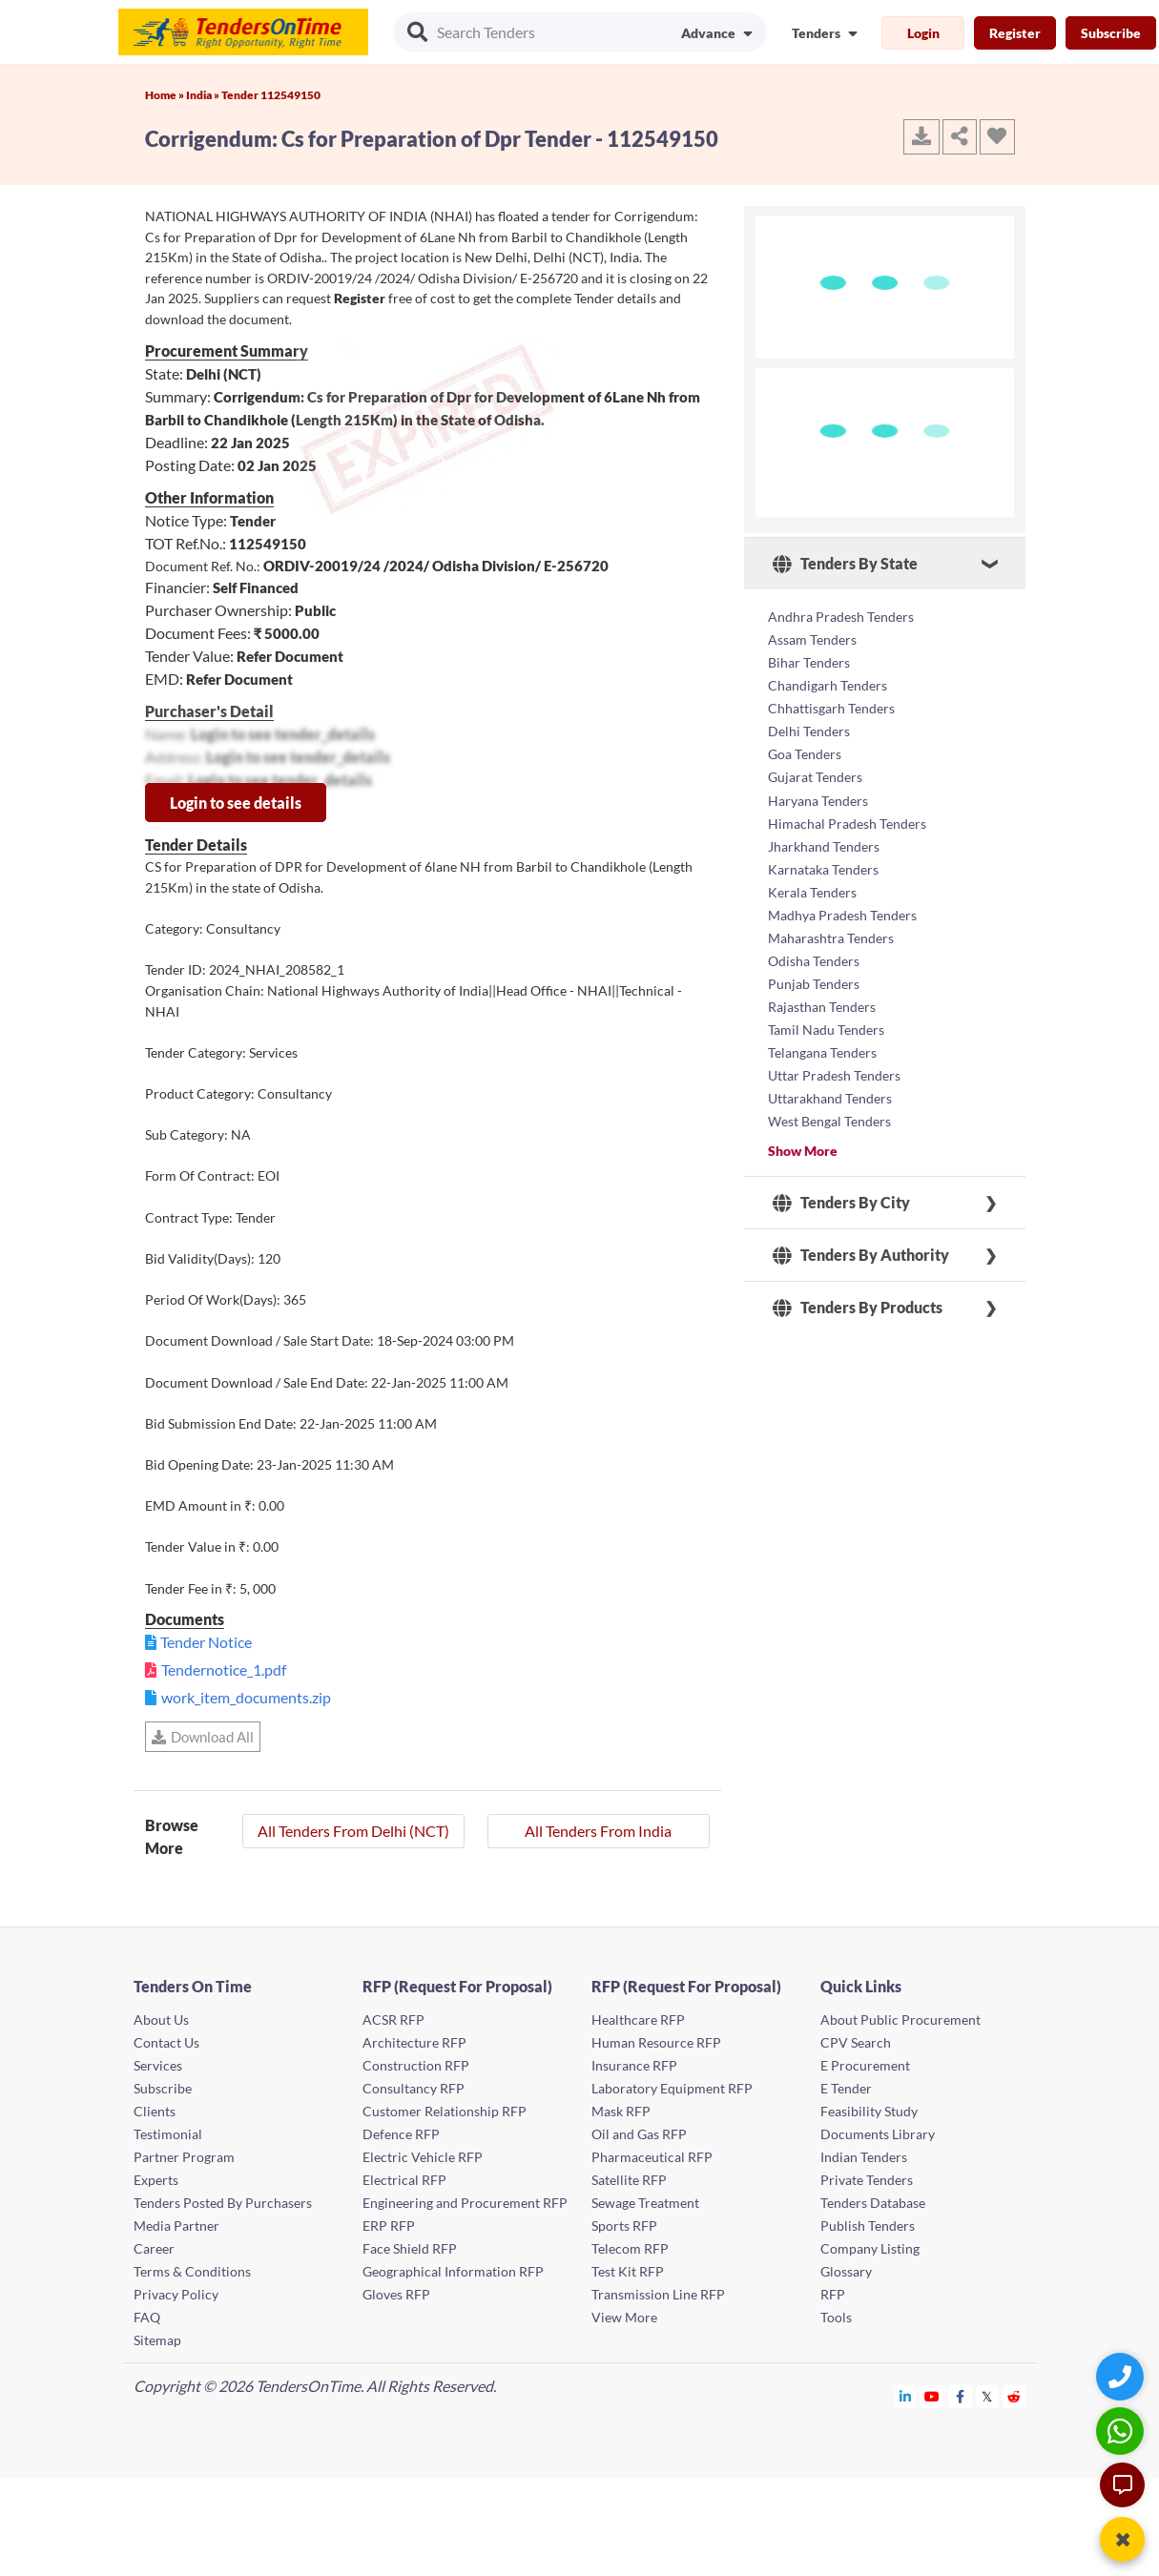  What do you see at coordinates (235, 802) in the screenshot?
I see `Login to see details` at bounding box center [235, 802].